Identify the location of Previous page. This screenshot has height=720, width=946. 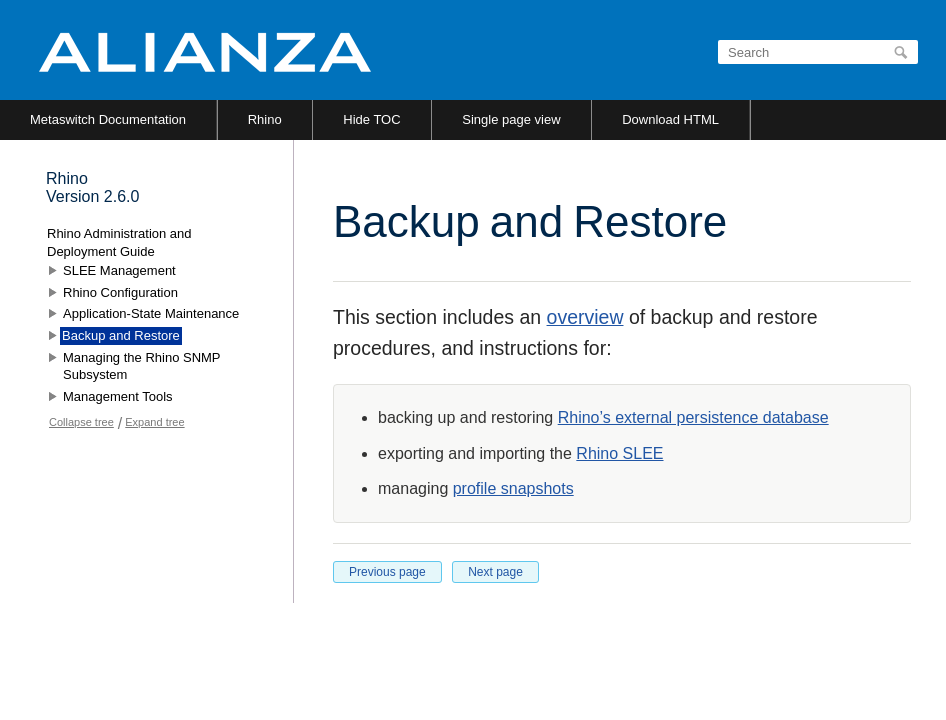
(387, 572).